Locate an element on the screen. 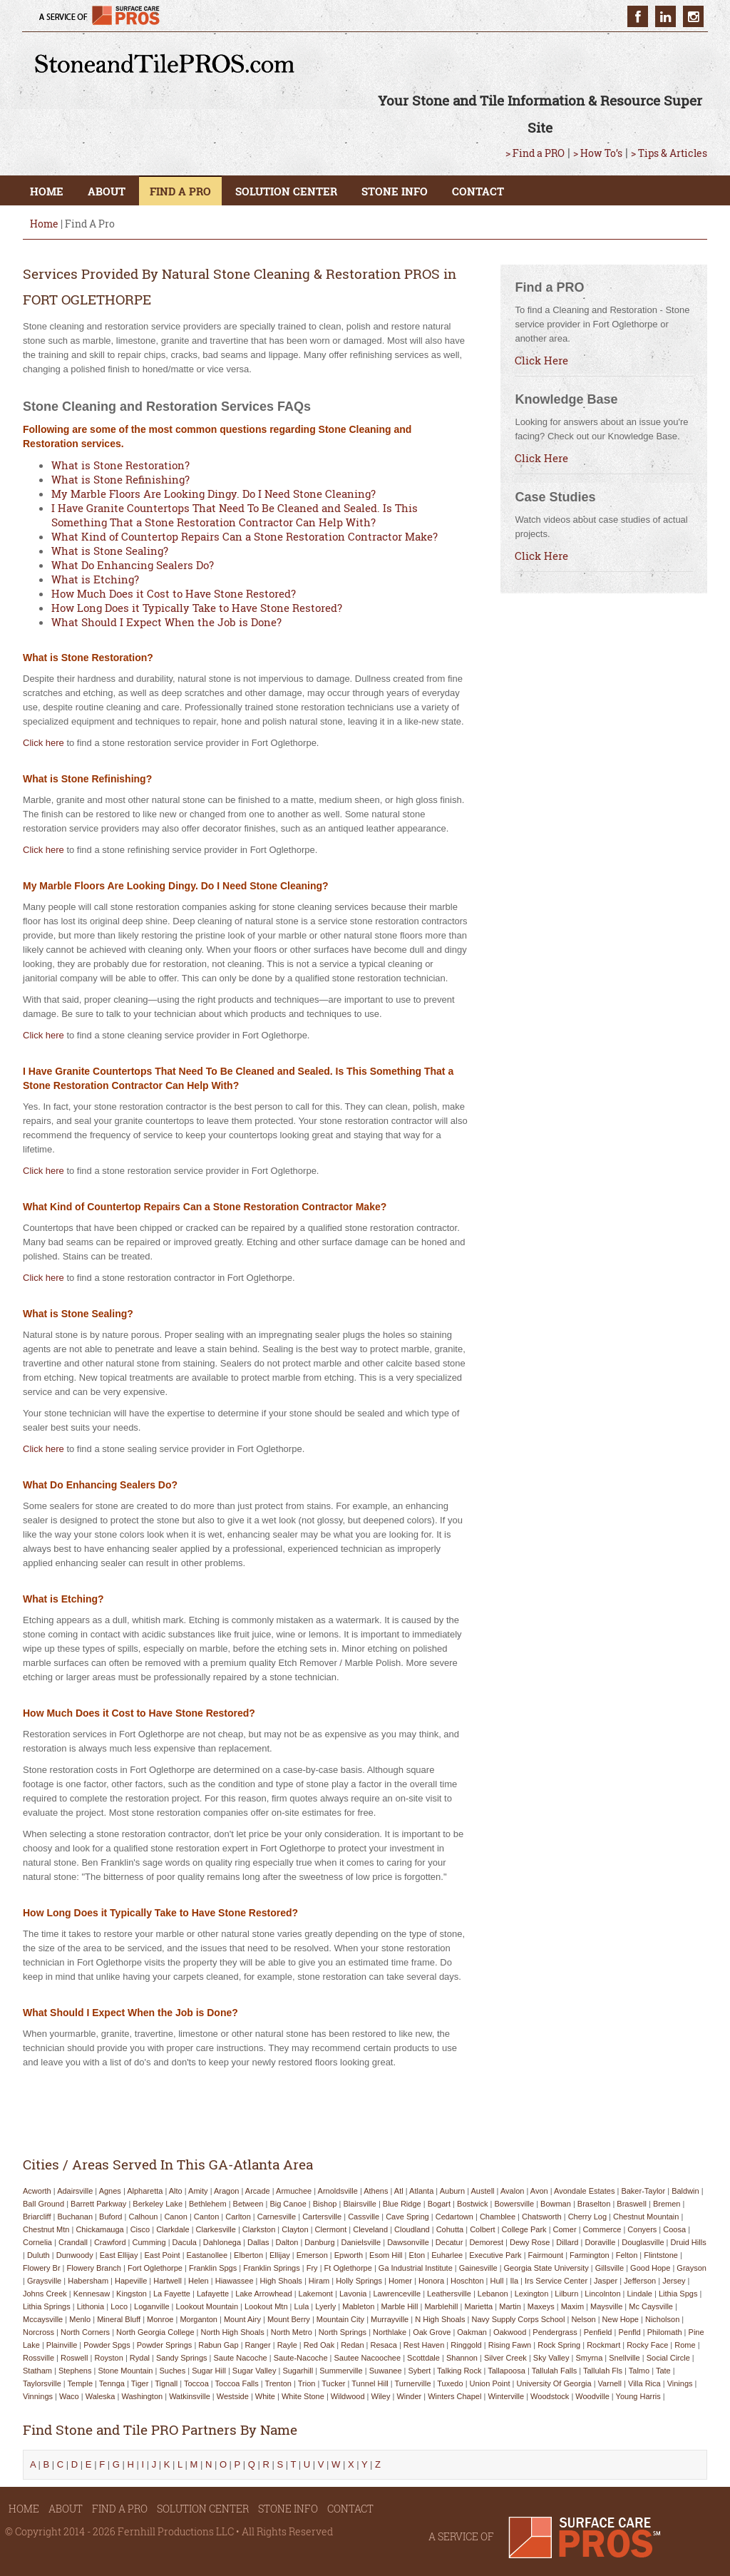 This screenshot has width=730, height=2576. crawford is located at coordinates (110, 2242).